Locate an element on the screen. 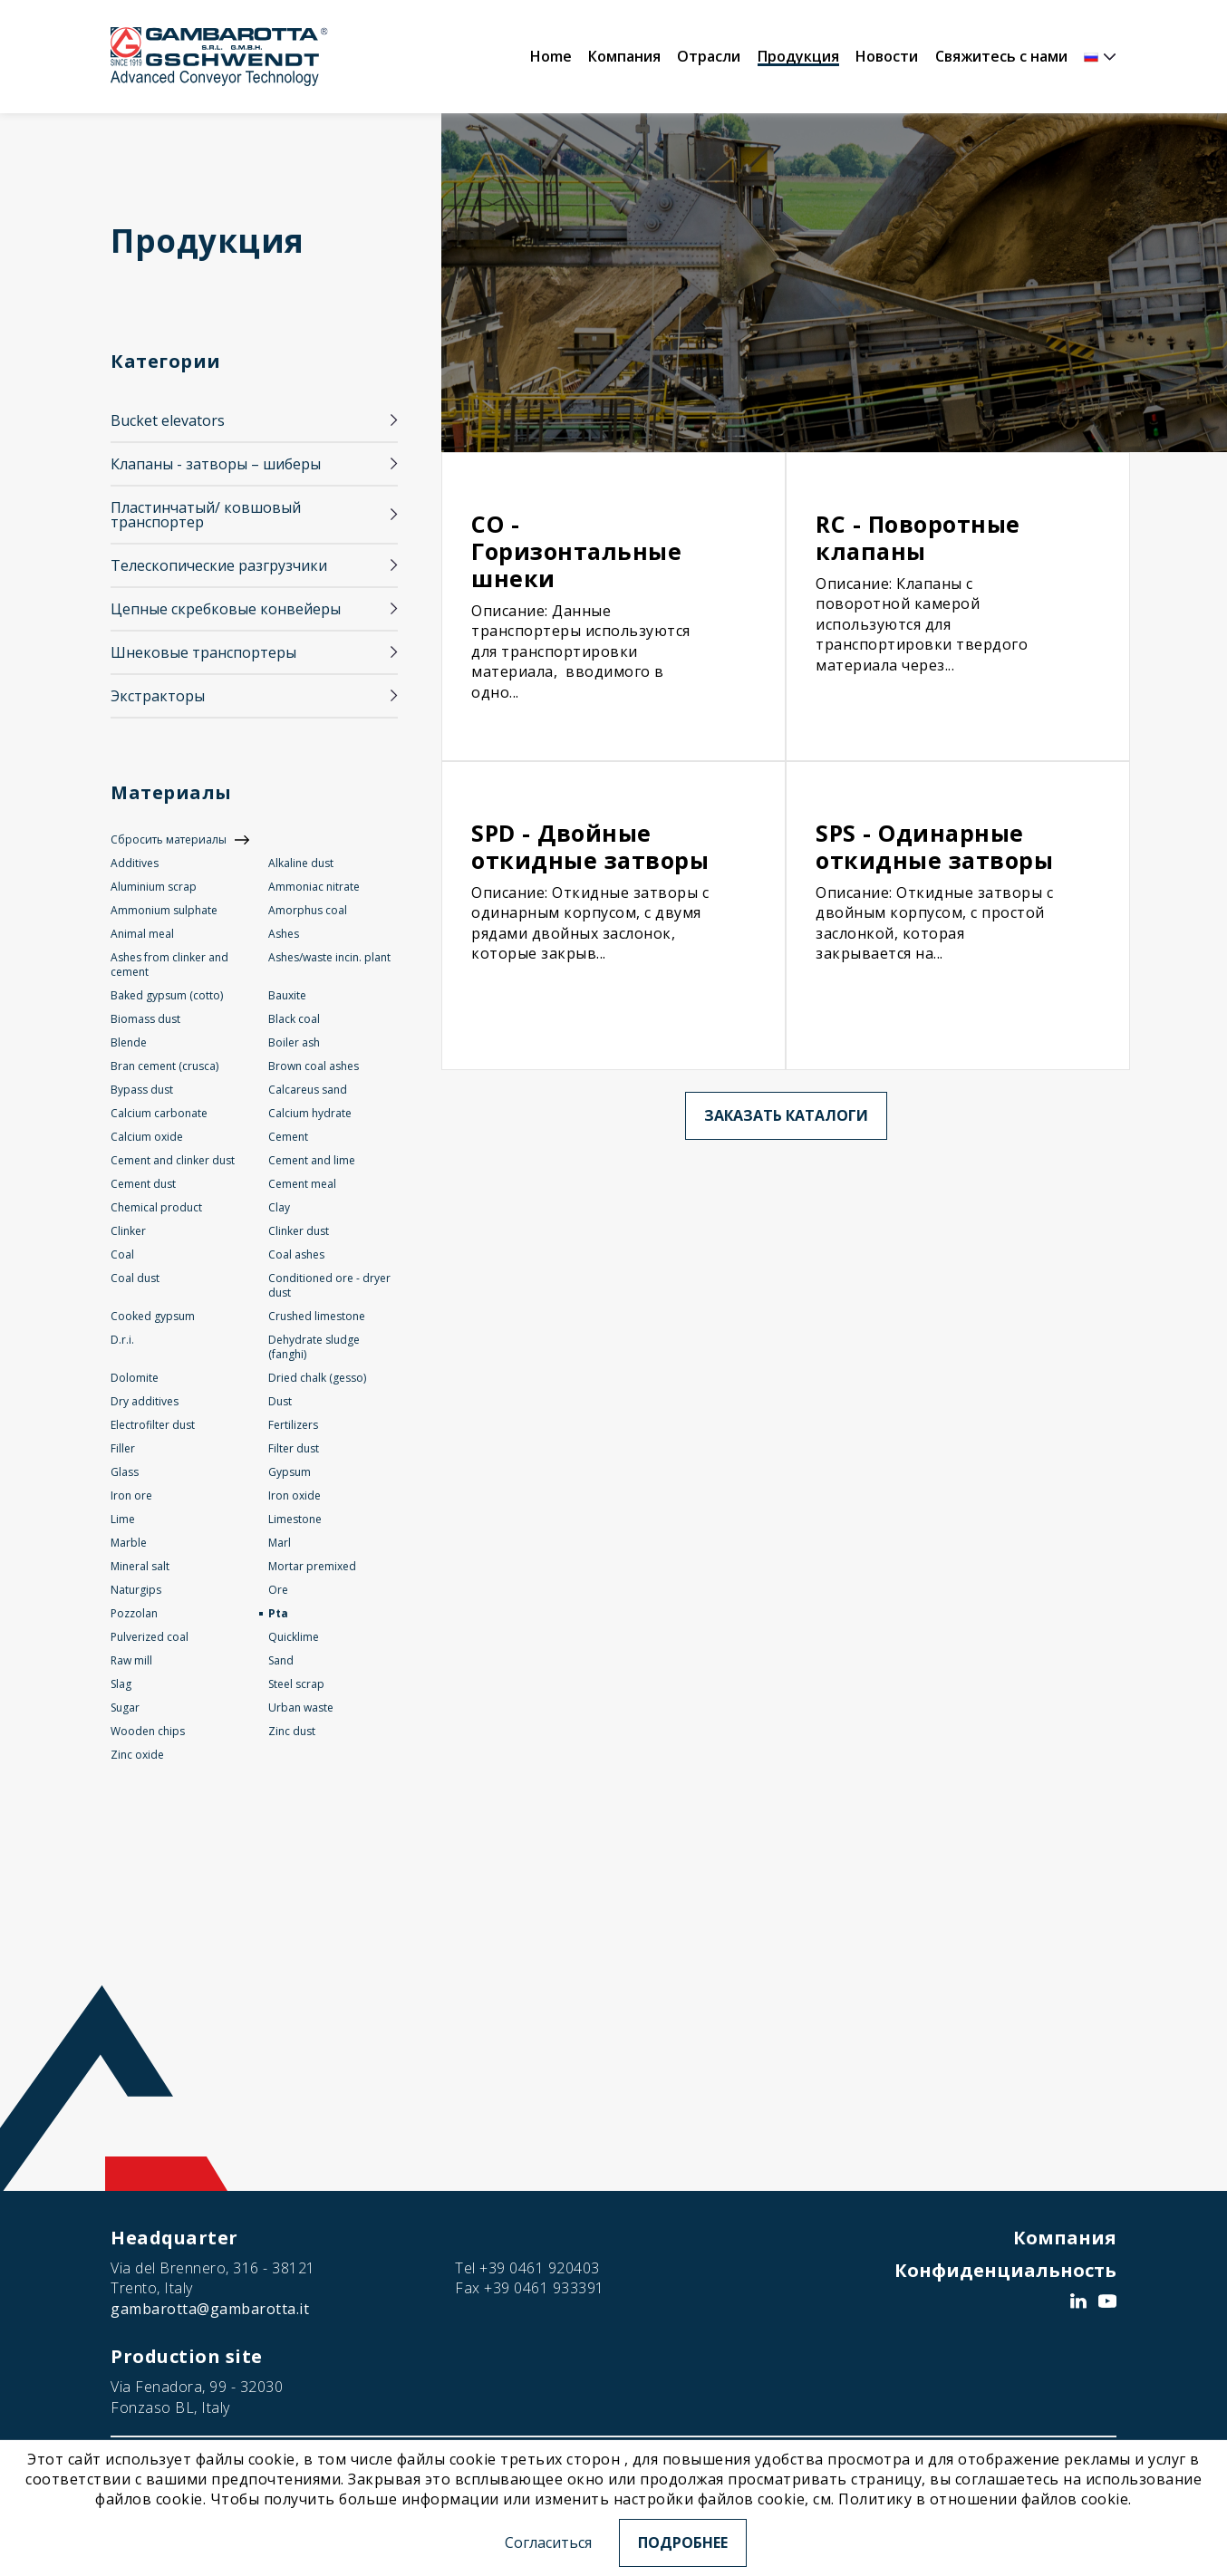  Clinker is located at coordinates (128, 1231).